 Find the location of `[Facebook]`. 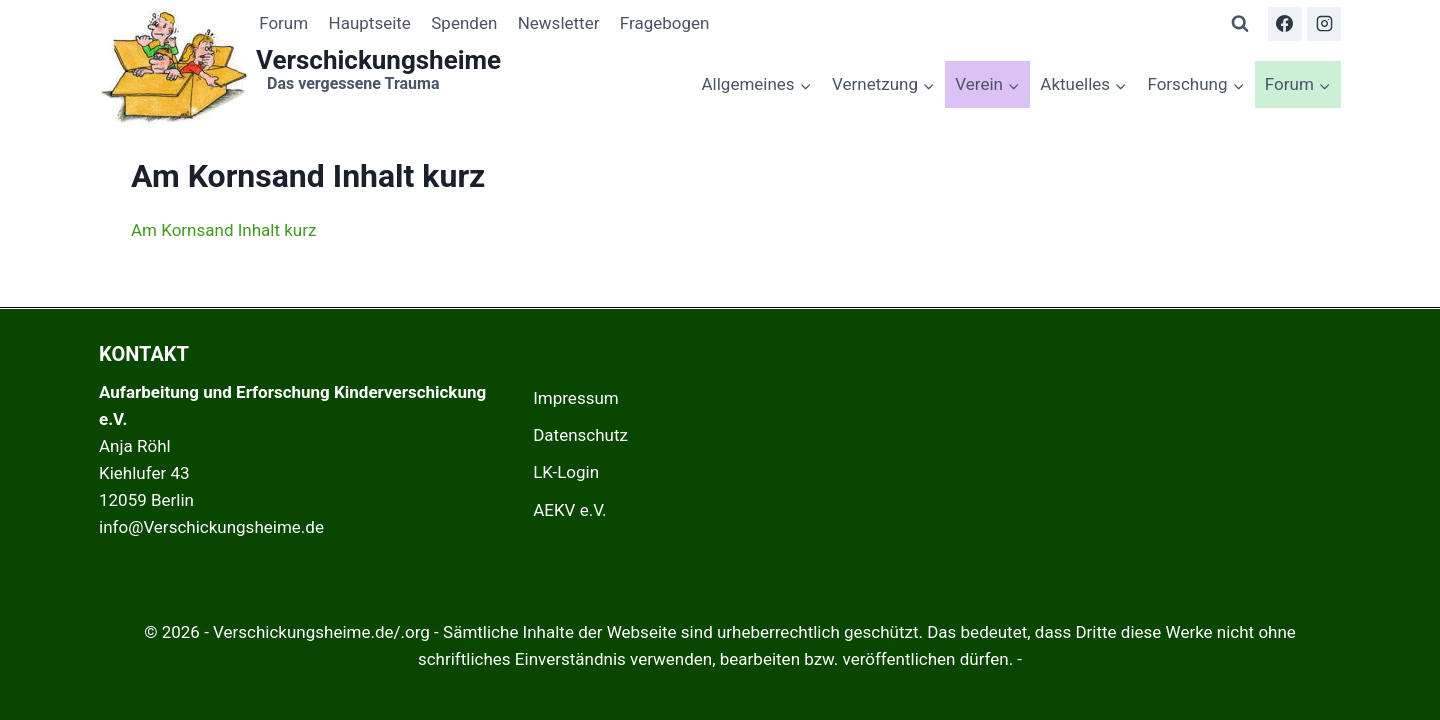

[Facebook] is located at coordinates (1285, 24).